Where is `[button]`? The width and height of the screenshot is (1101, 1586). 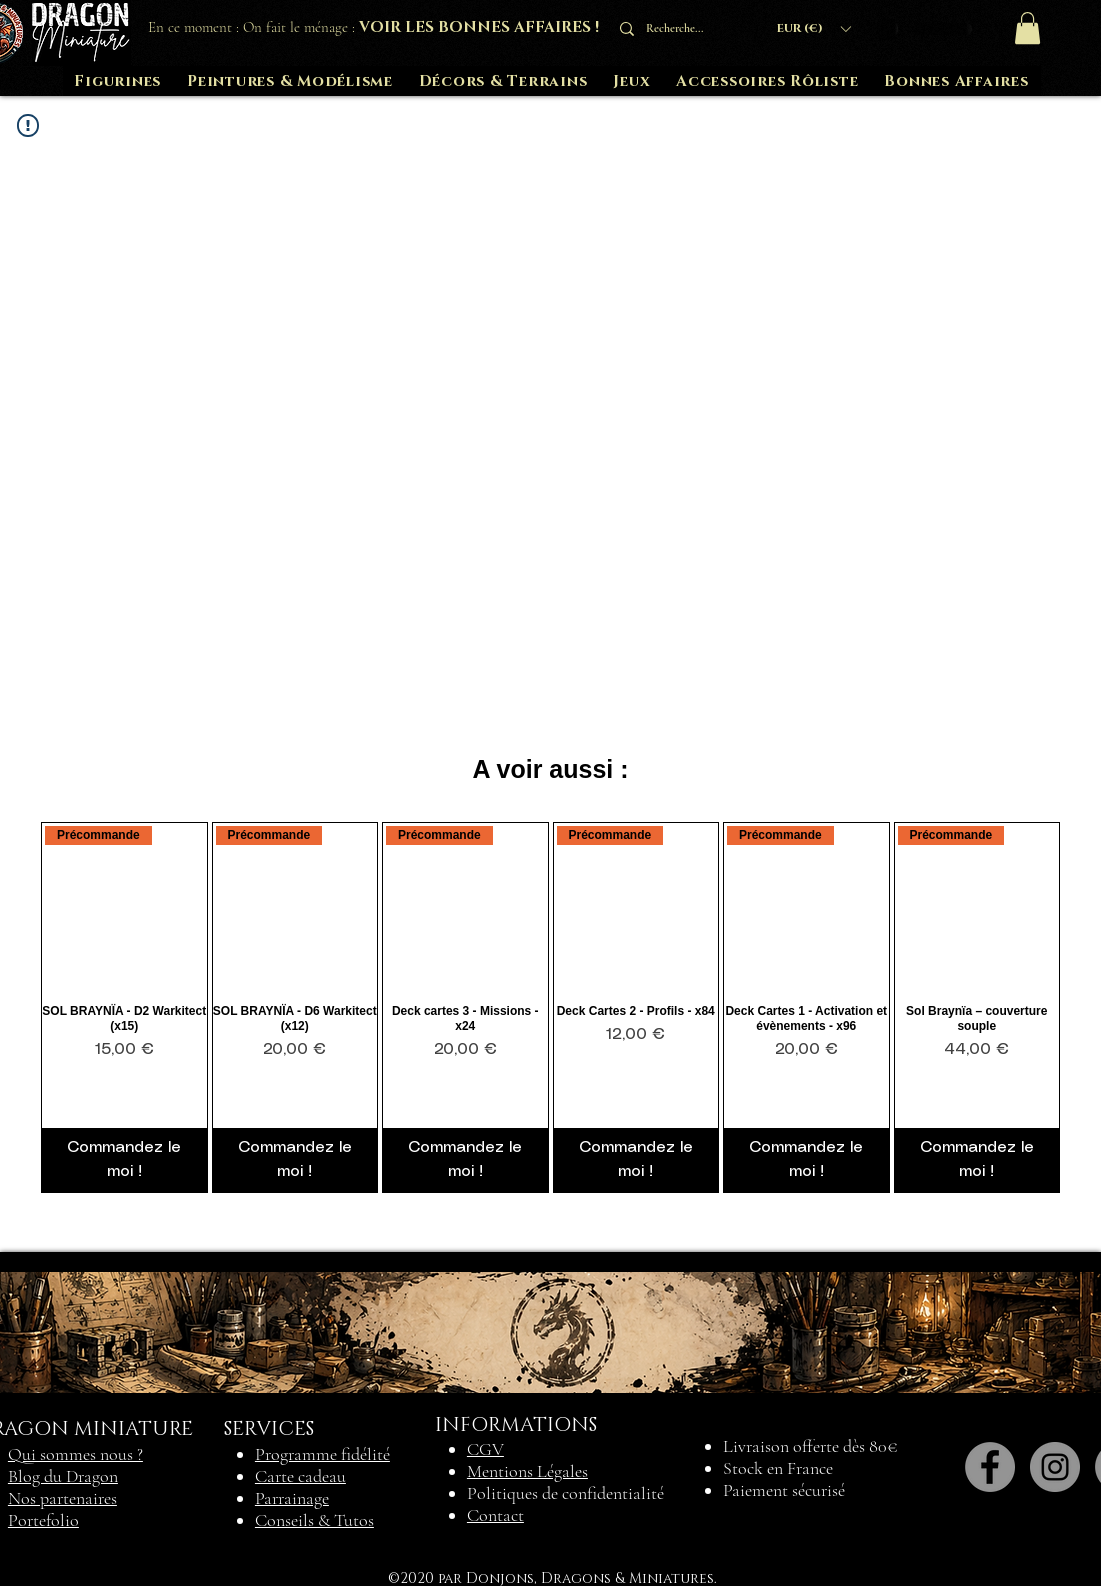
[button] is located at coordinates (813, 28).